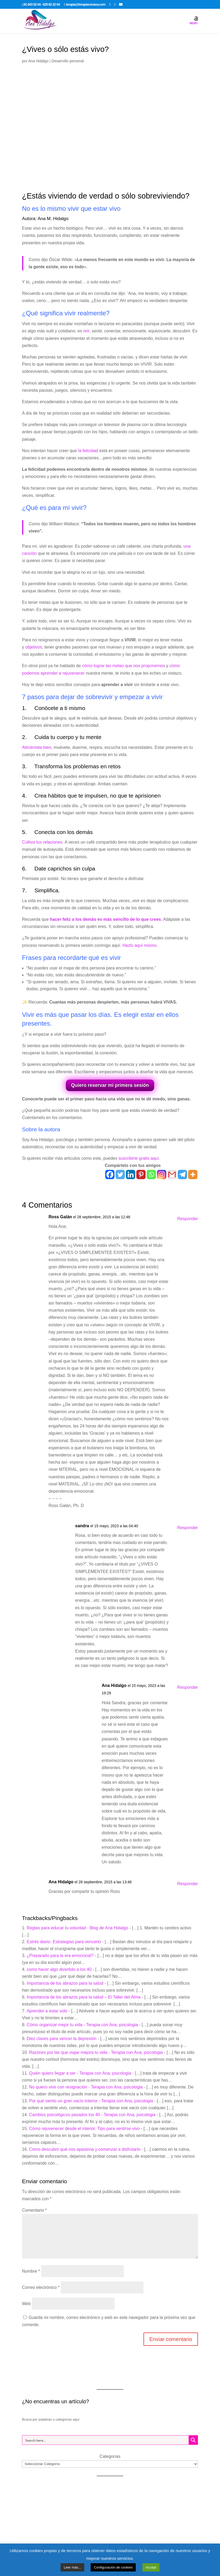 This screenshot has width=220, height=2576. Describe the element at coordinates (47, 2011) in the screenshot. I see `Aprender a estar solo` at that location.